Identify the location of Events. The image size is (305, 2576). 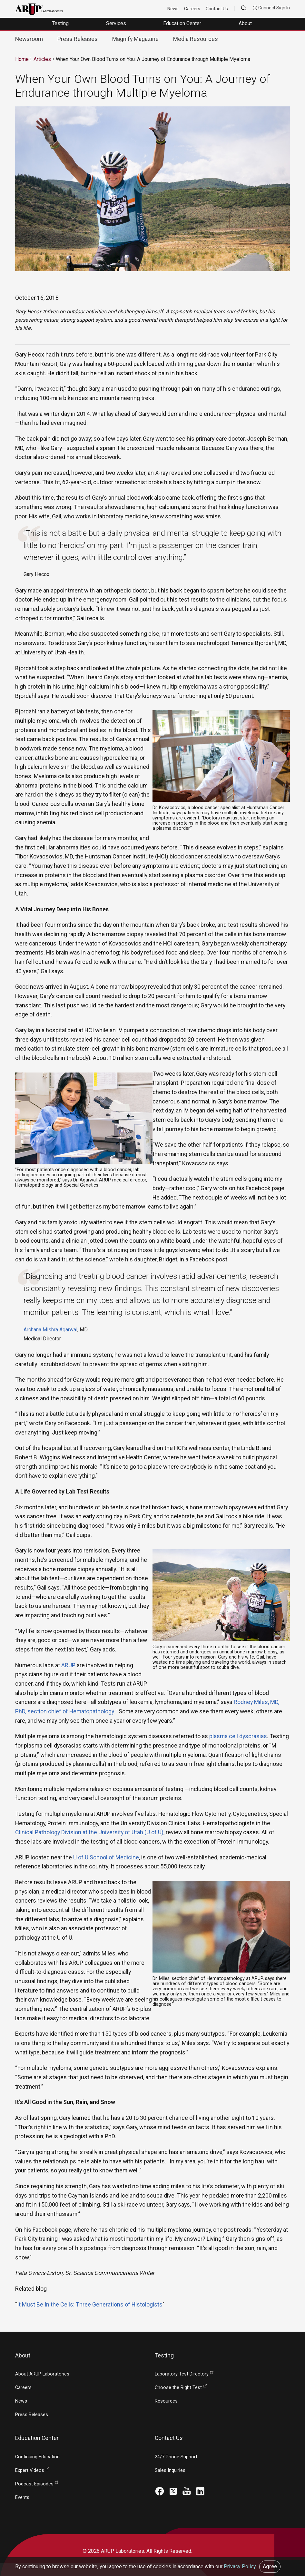
(22, 2497).